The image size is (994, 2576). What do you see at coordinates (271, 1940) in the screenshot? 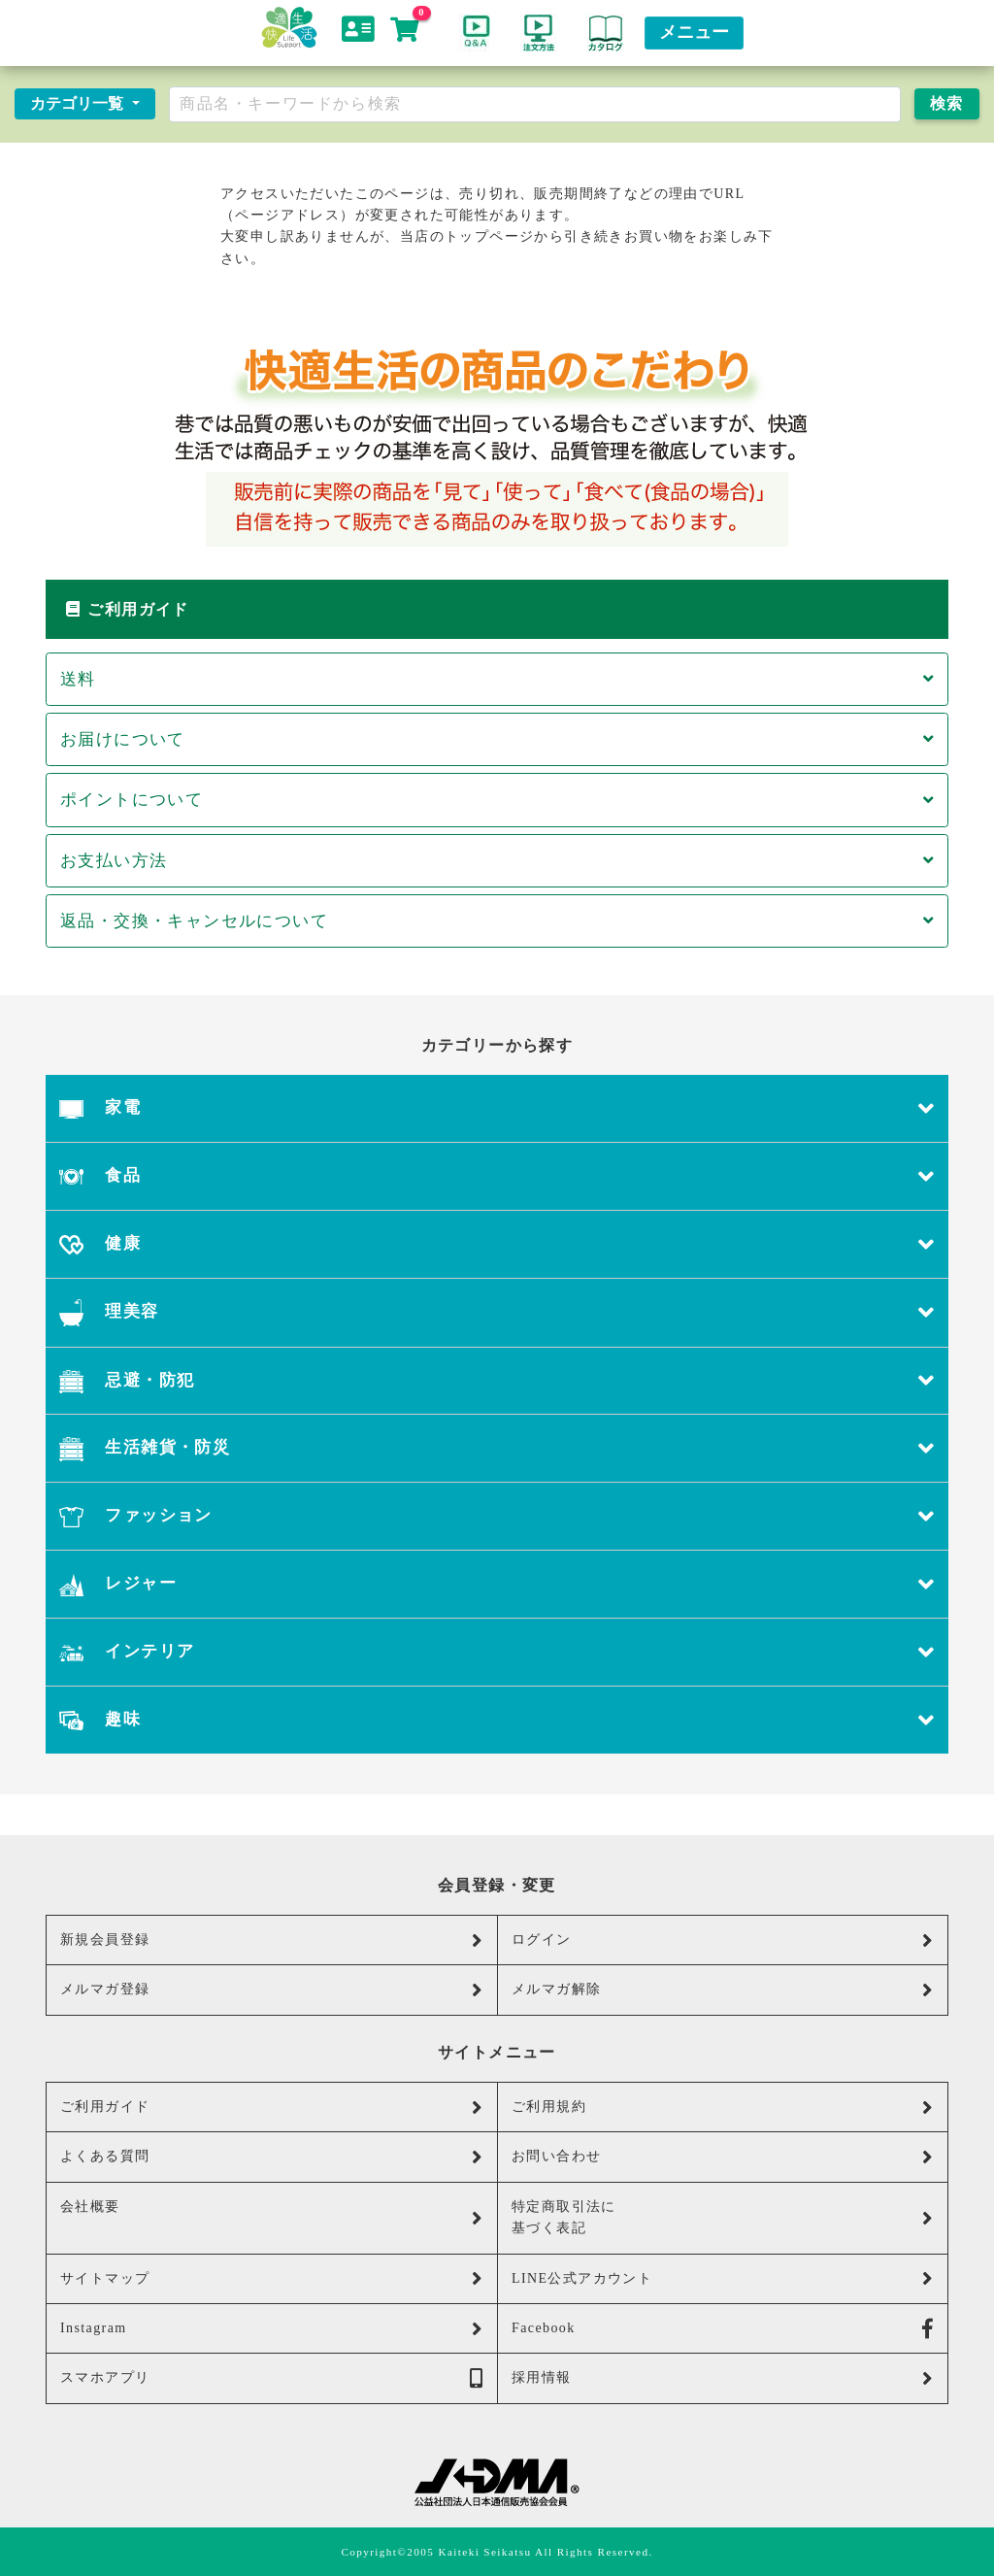
I see `新規会員登録` at bounding box center [271, 1940].